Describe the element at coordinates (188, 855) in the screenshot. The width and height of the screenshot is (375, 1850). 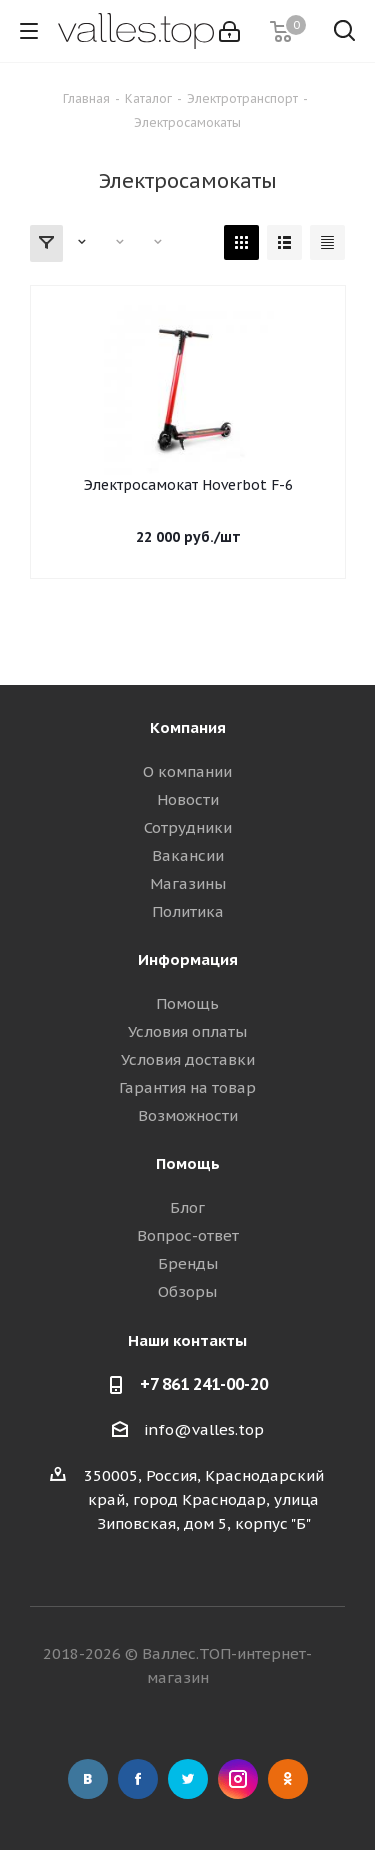
I see `Вакансии` at that location.